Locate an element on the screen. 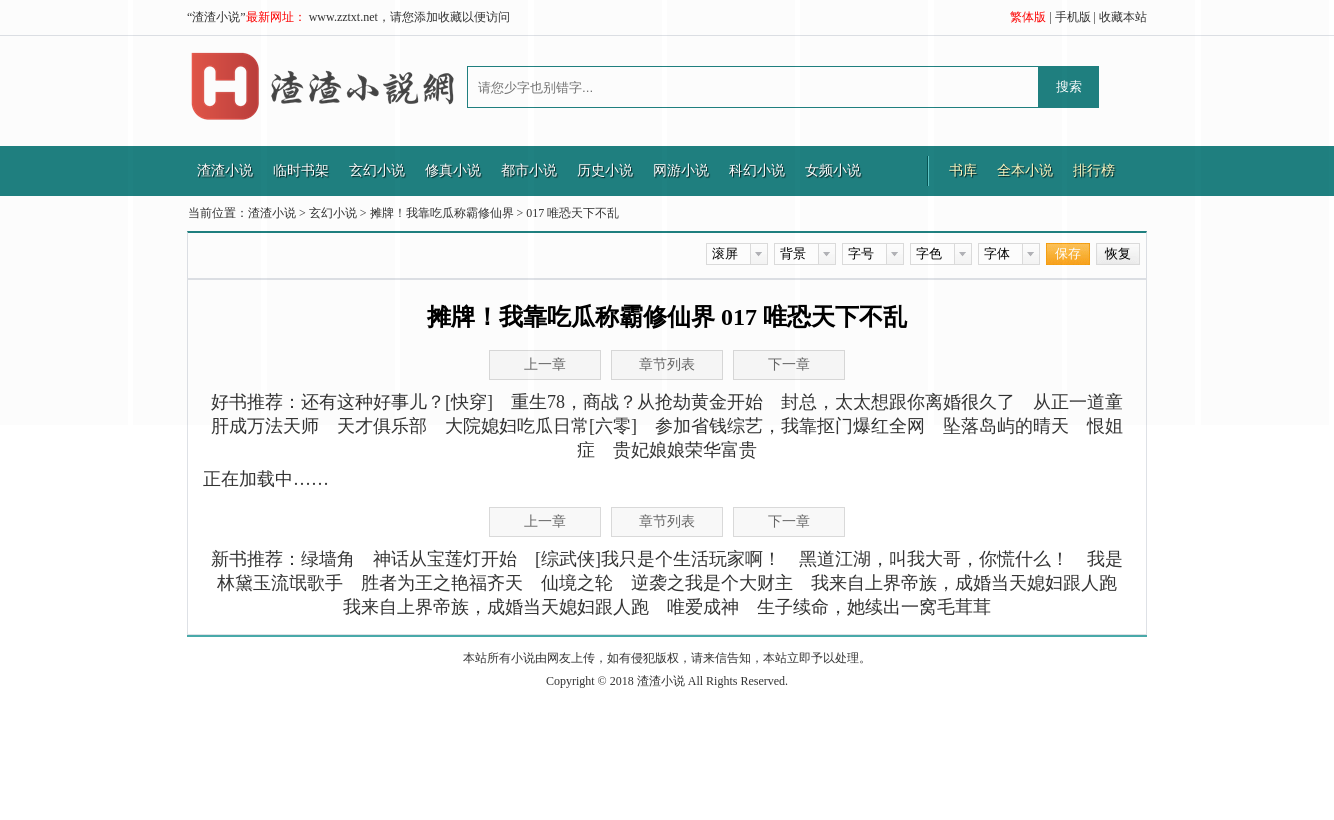 The width and height of the screenshot is (1334, 820). 贵妃娘娘荣华富贵 is located at coordinates (685, 450).